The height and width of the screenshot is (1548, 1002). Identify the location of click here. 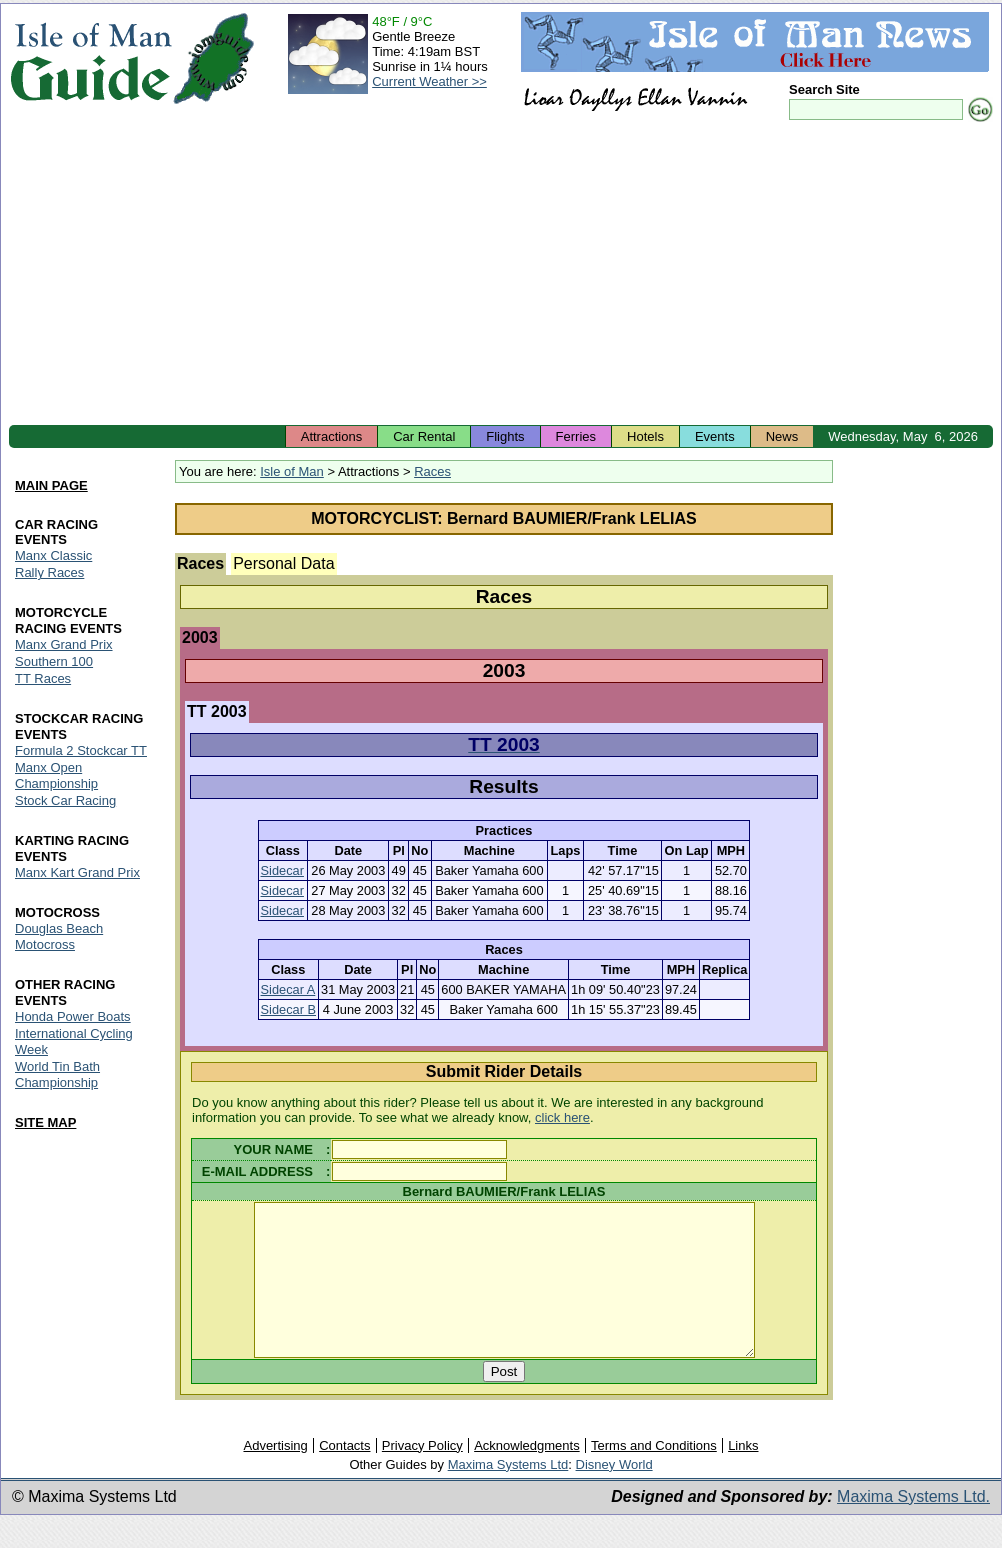
(562, 1117).